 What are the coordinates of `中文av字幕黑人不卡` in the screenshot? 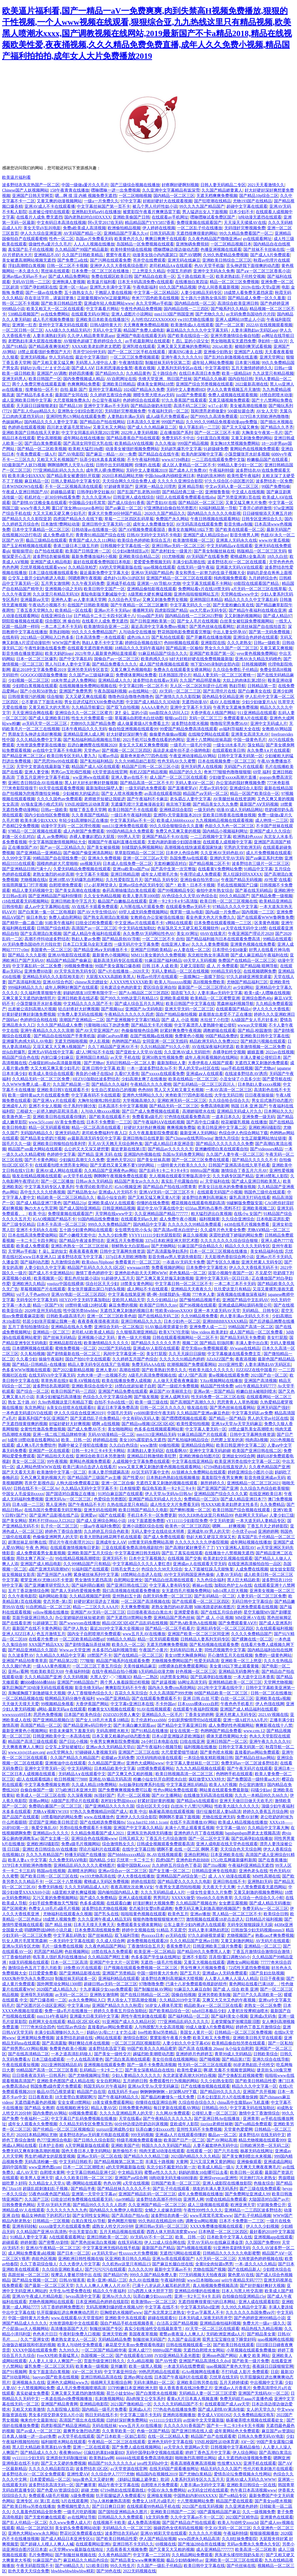 It's located at (205, 2312).